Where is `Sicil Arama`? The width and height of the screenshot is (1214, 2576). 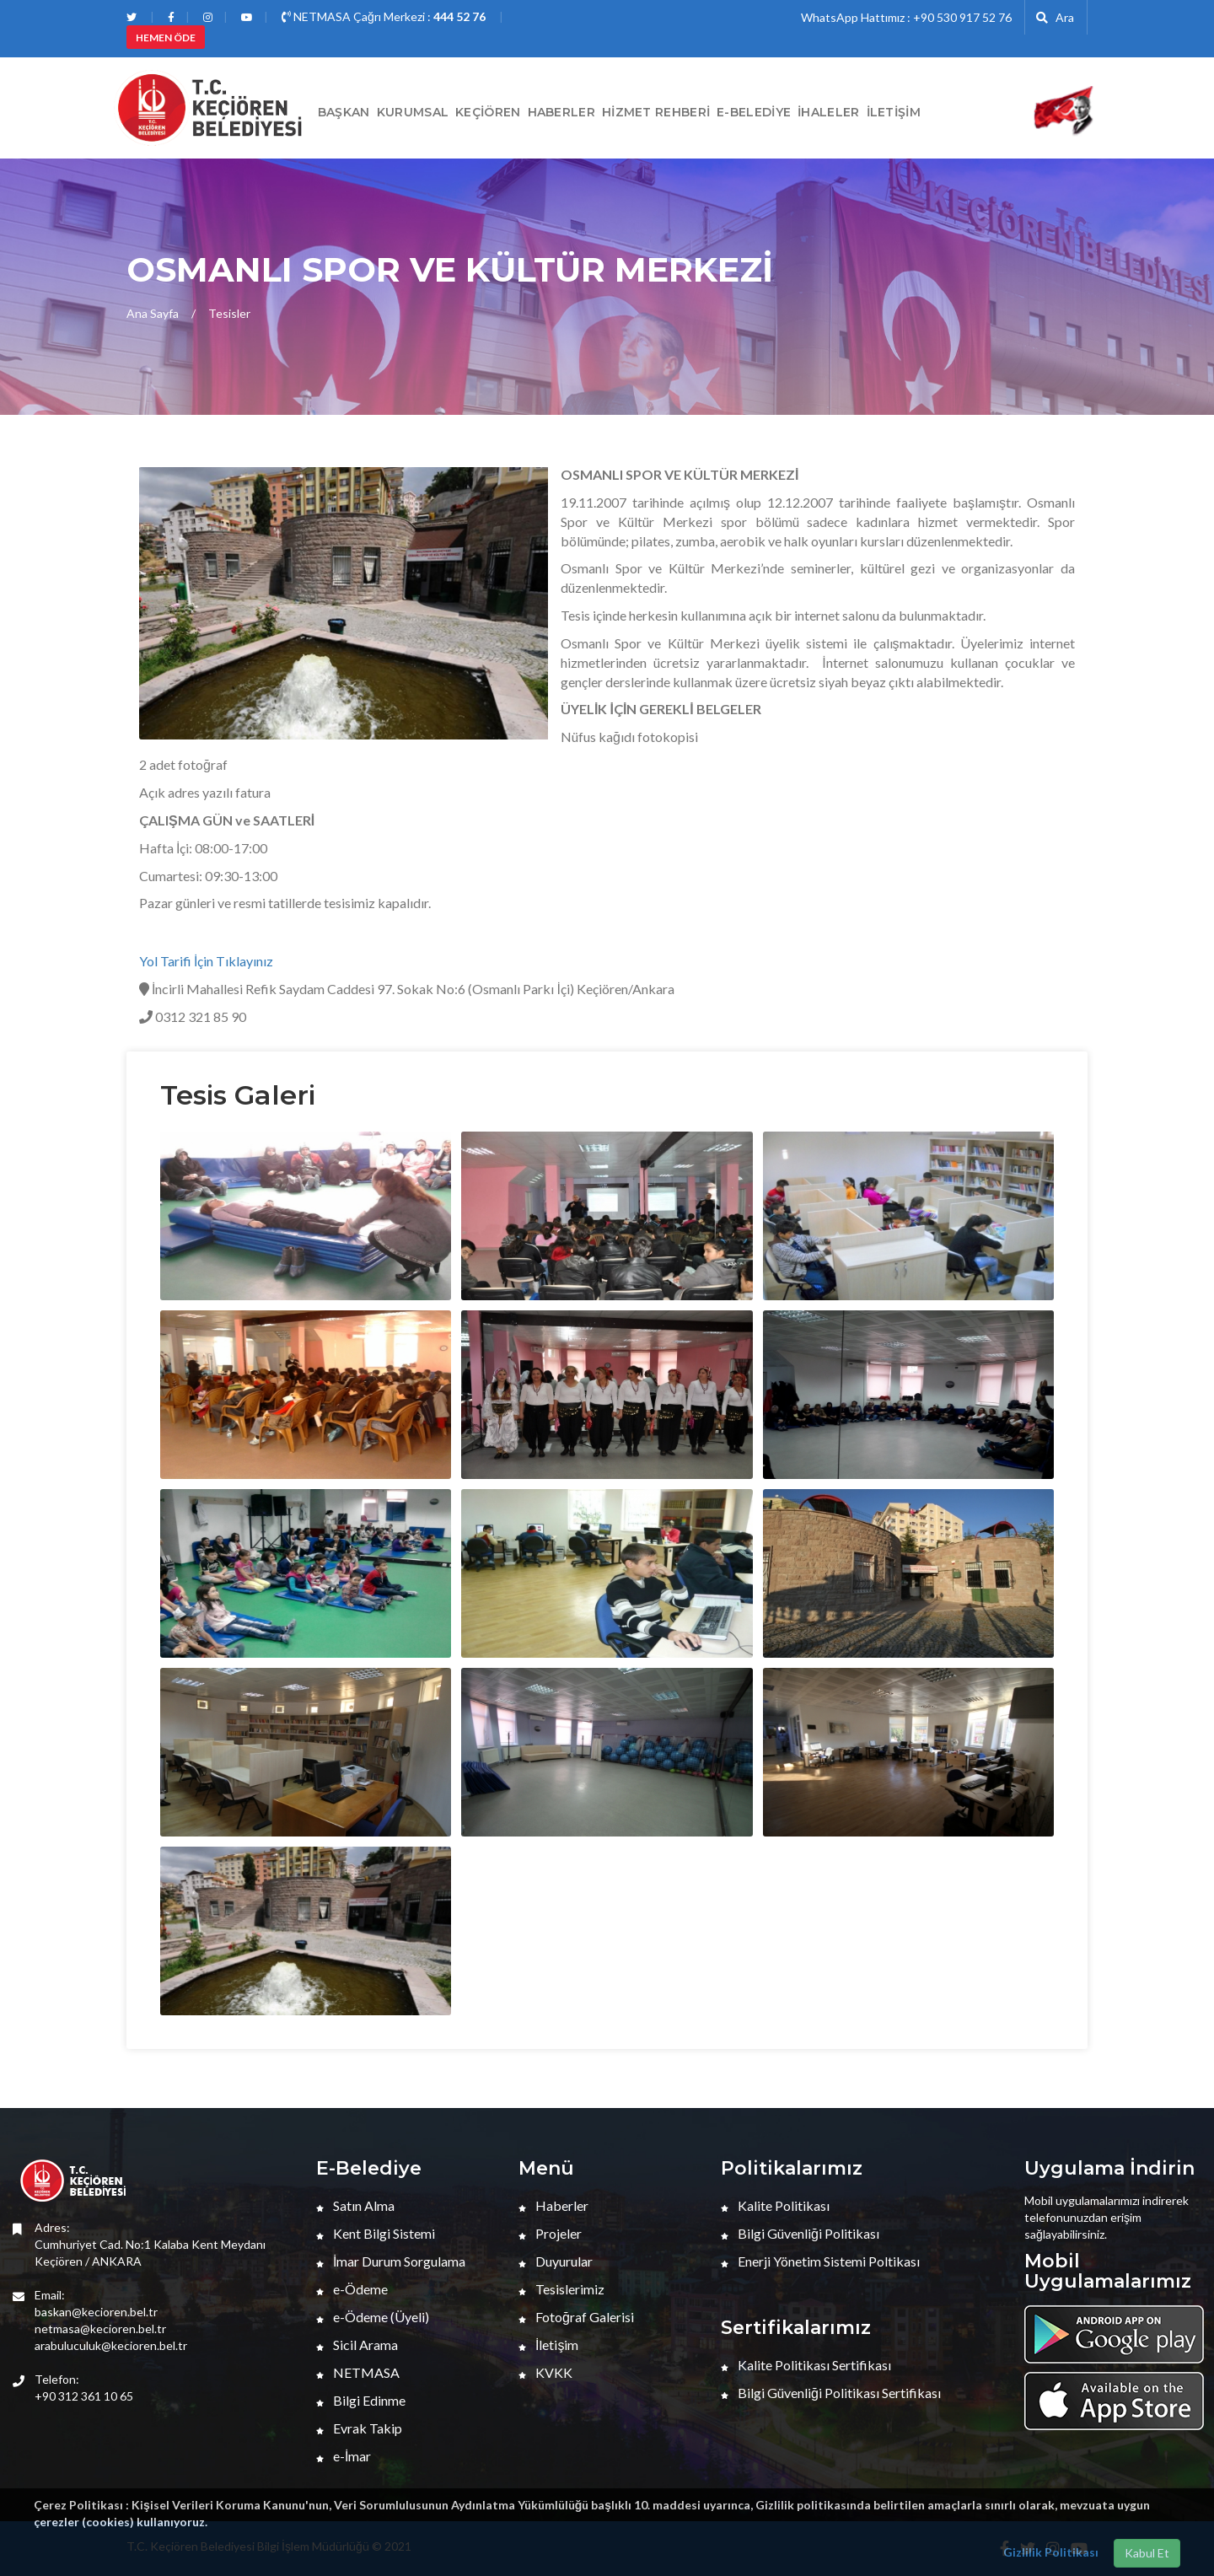 Sicil Arama is located at coordinates (357, 2345).